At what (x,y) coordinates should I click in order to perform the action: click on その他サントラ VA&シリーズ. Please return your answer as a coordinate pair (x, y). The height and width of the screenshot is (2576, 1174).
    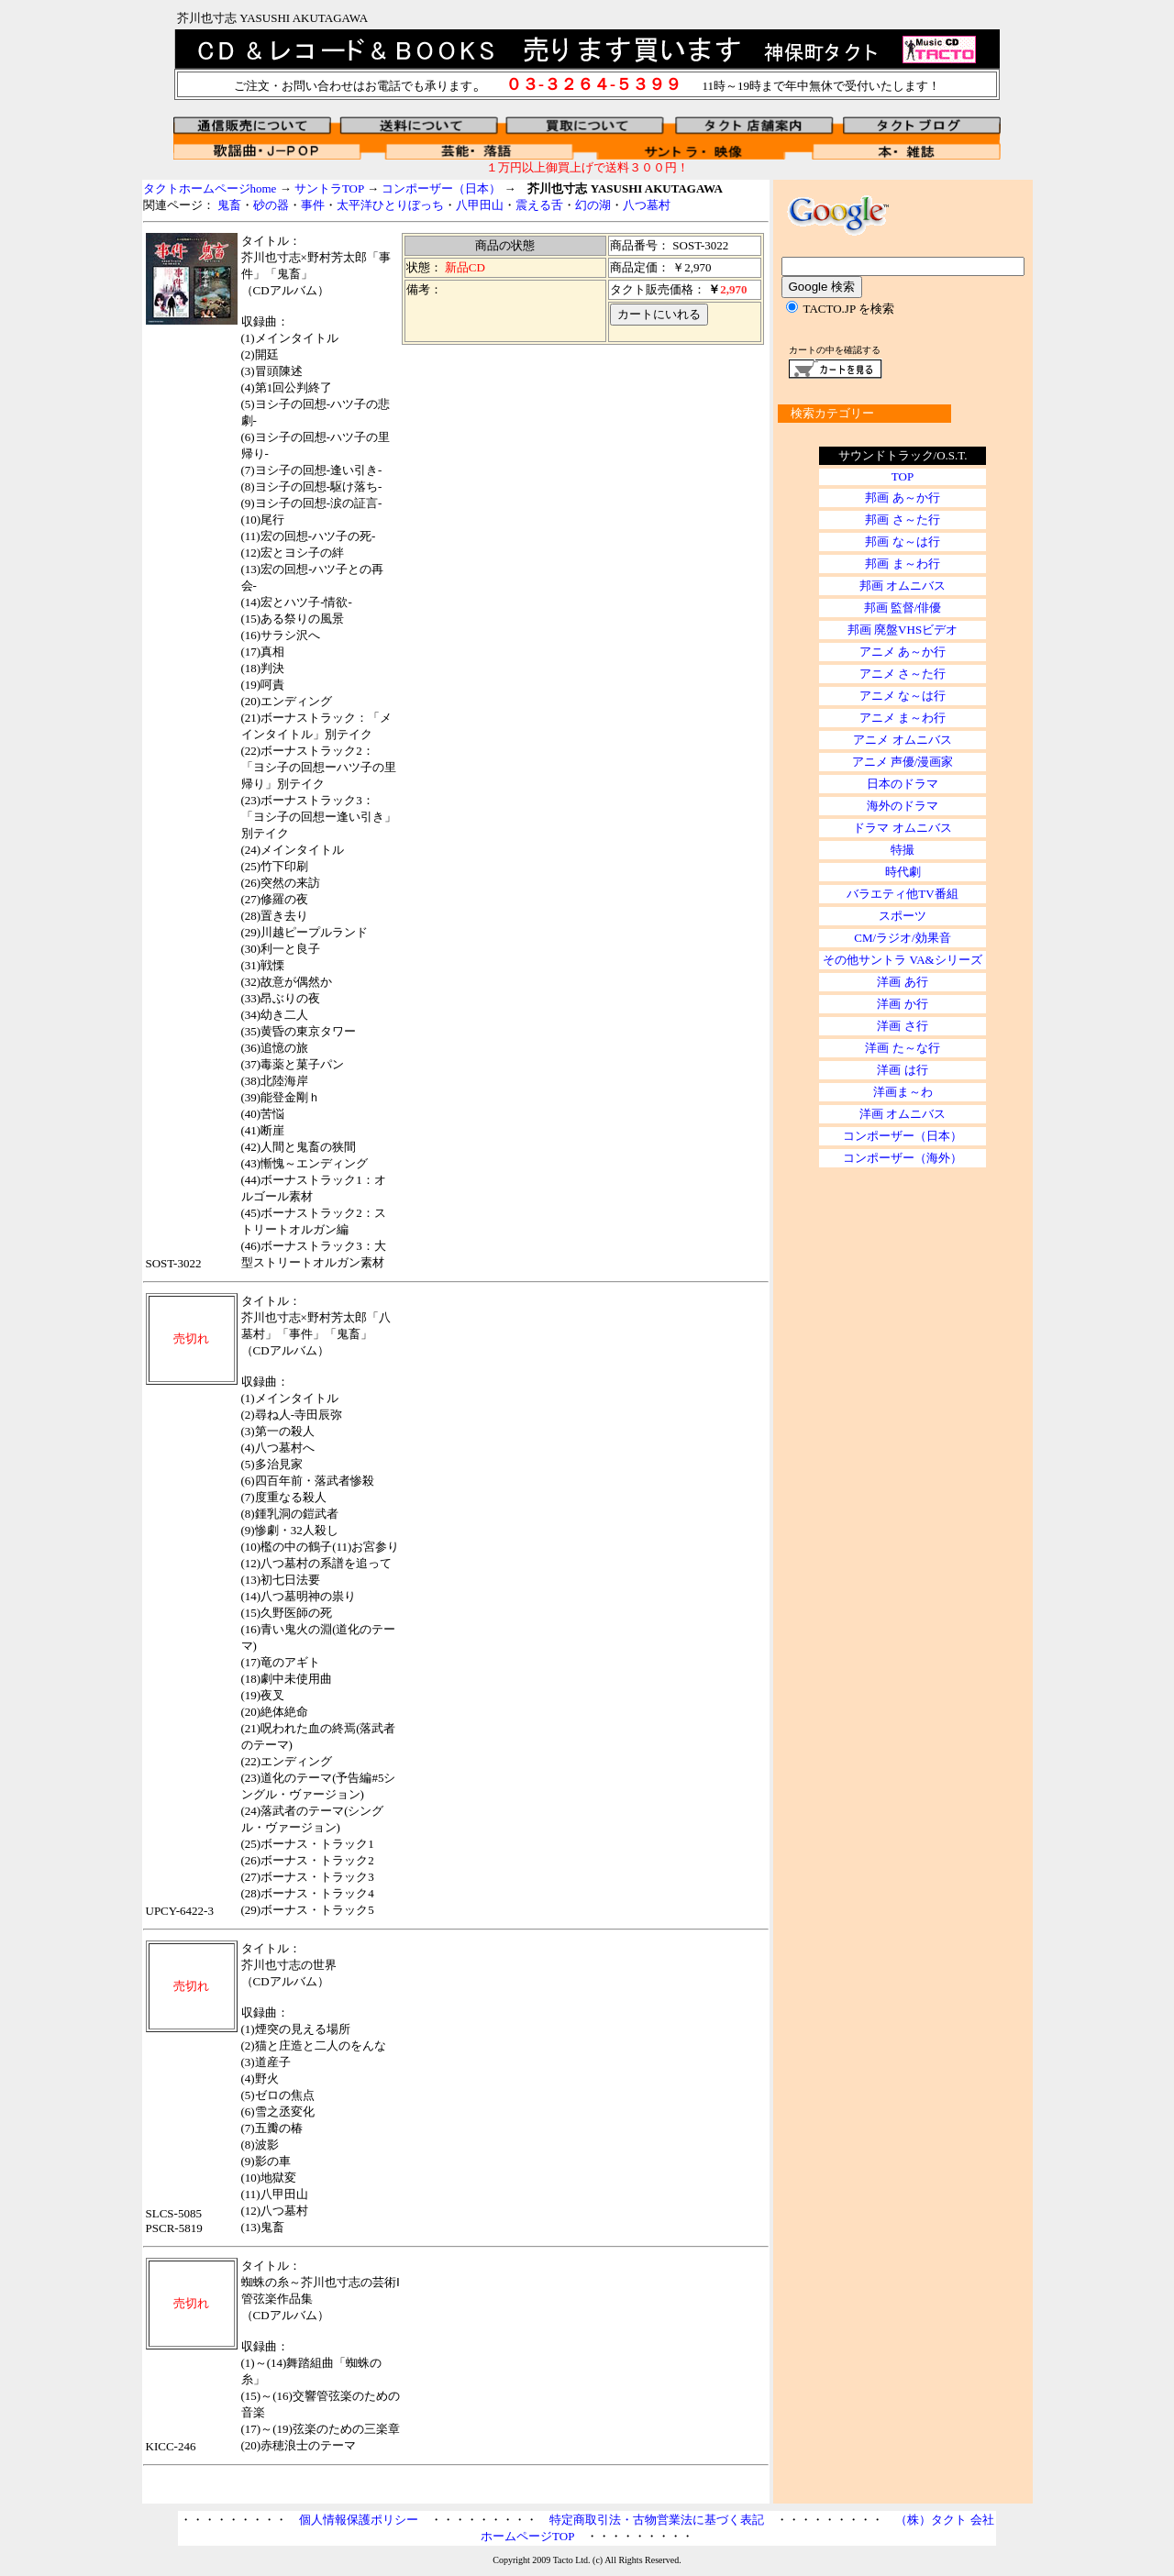
    Looking at the image, I should click on (902, 960).